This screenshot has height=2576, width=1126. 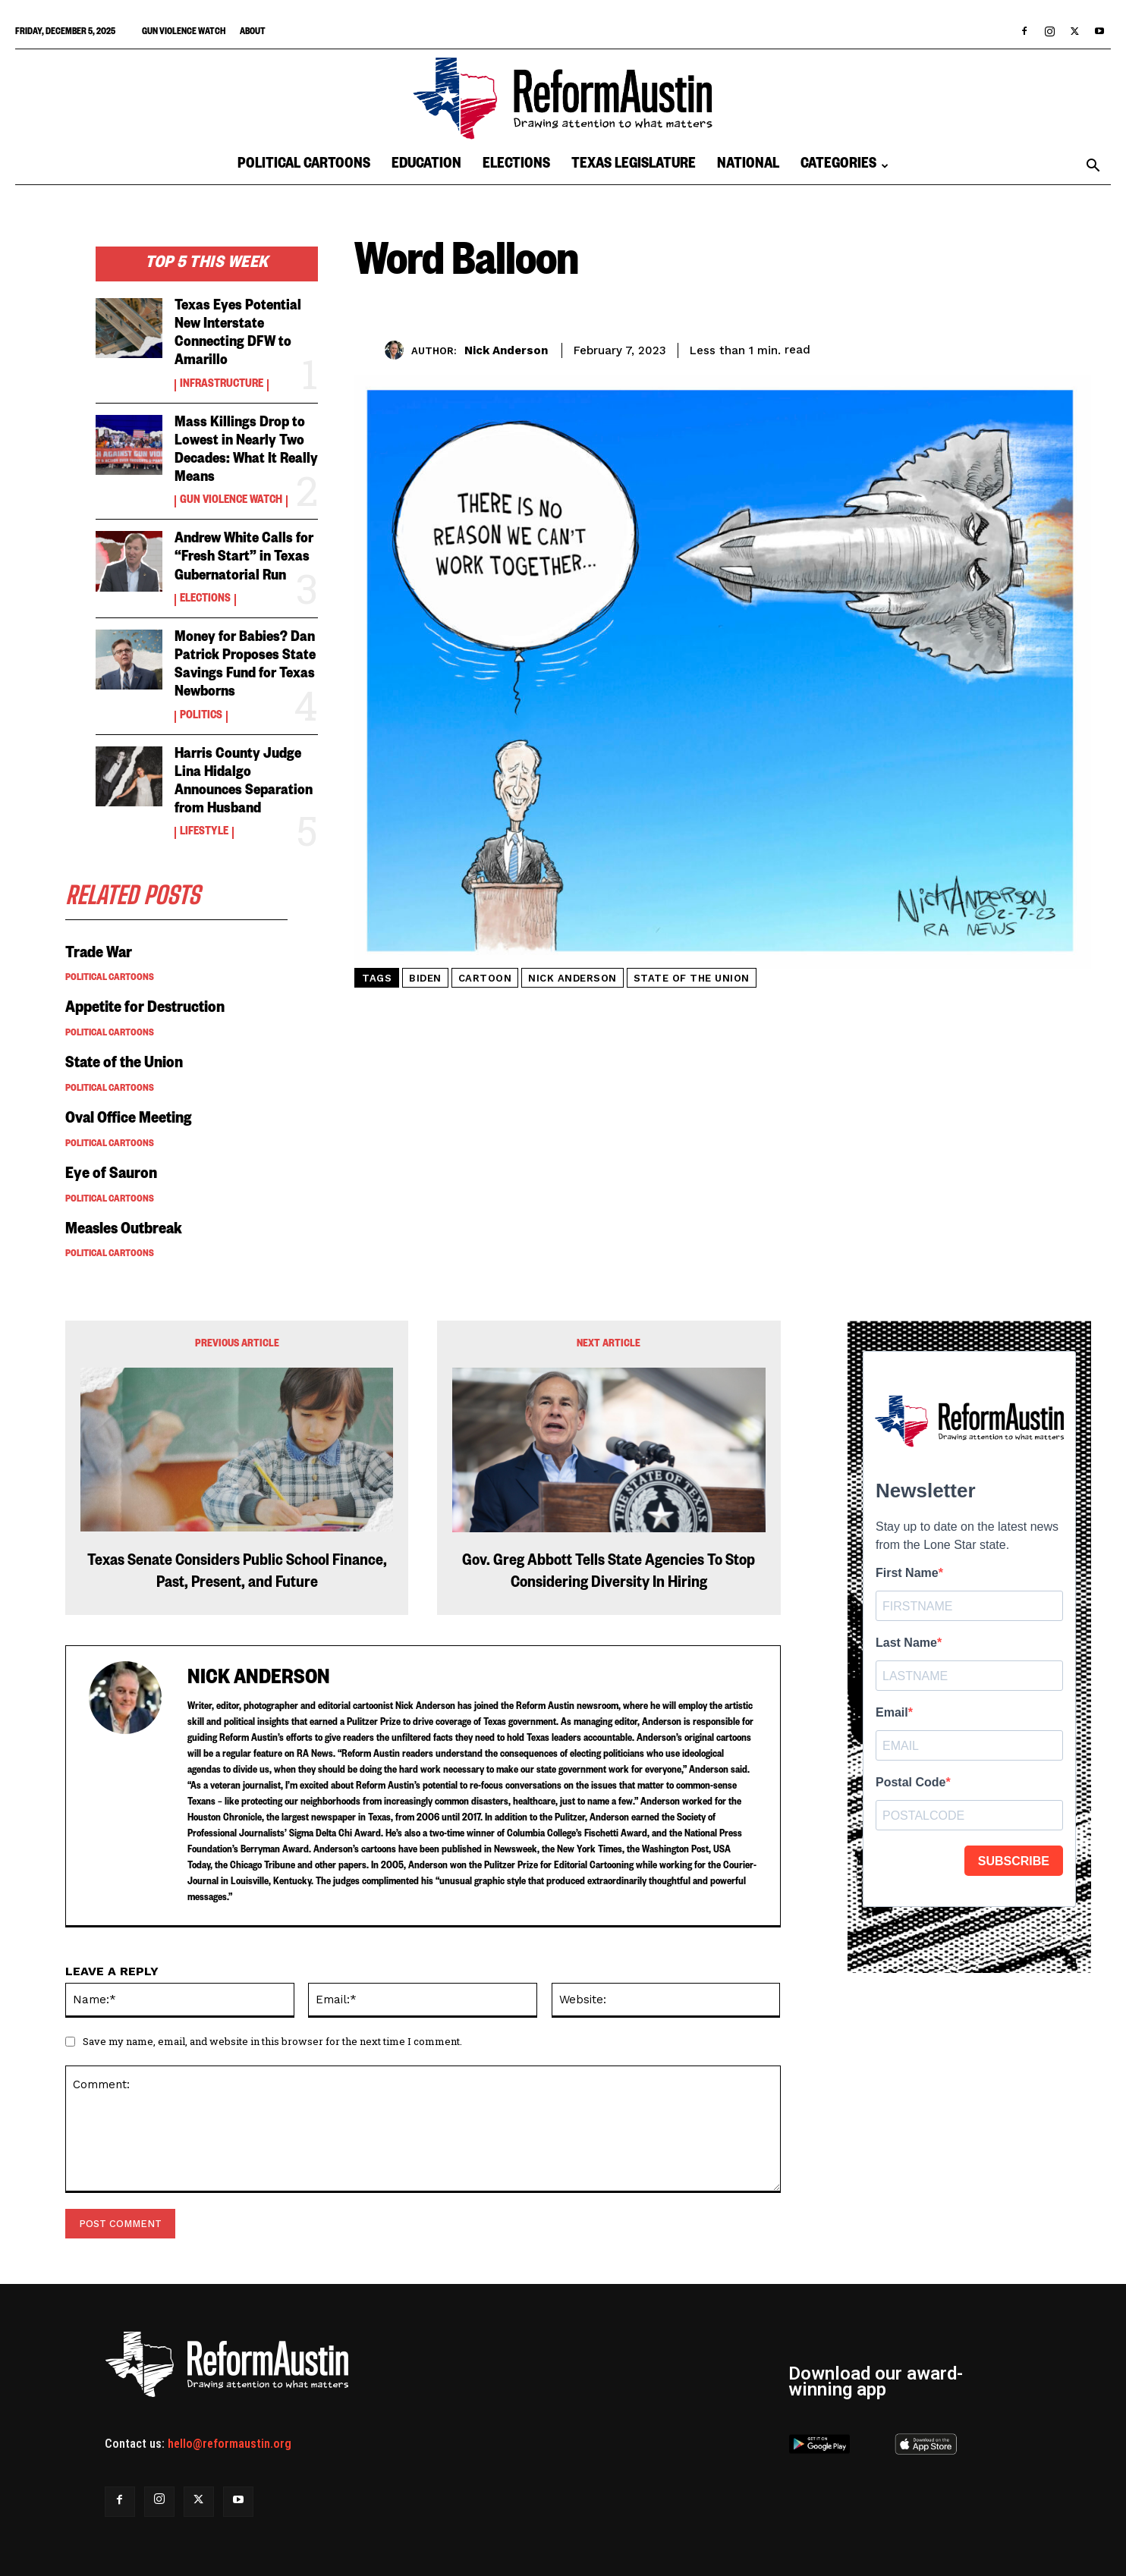 I want to click on Andrew White Calls for “Fresh Start” in Texas Gubernatorial Run, so click(x=244, y=558).